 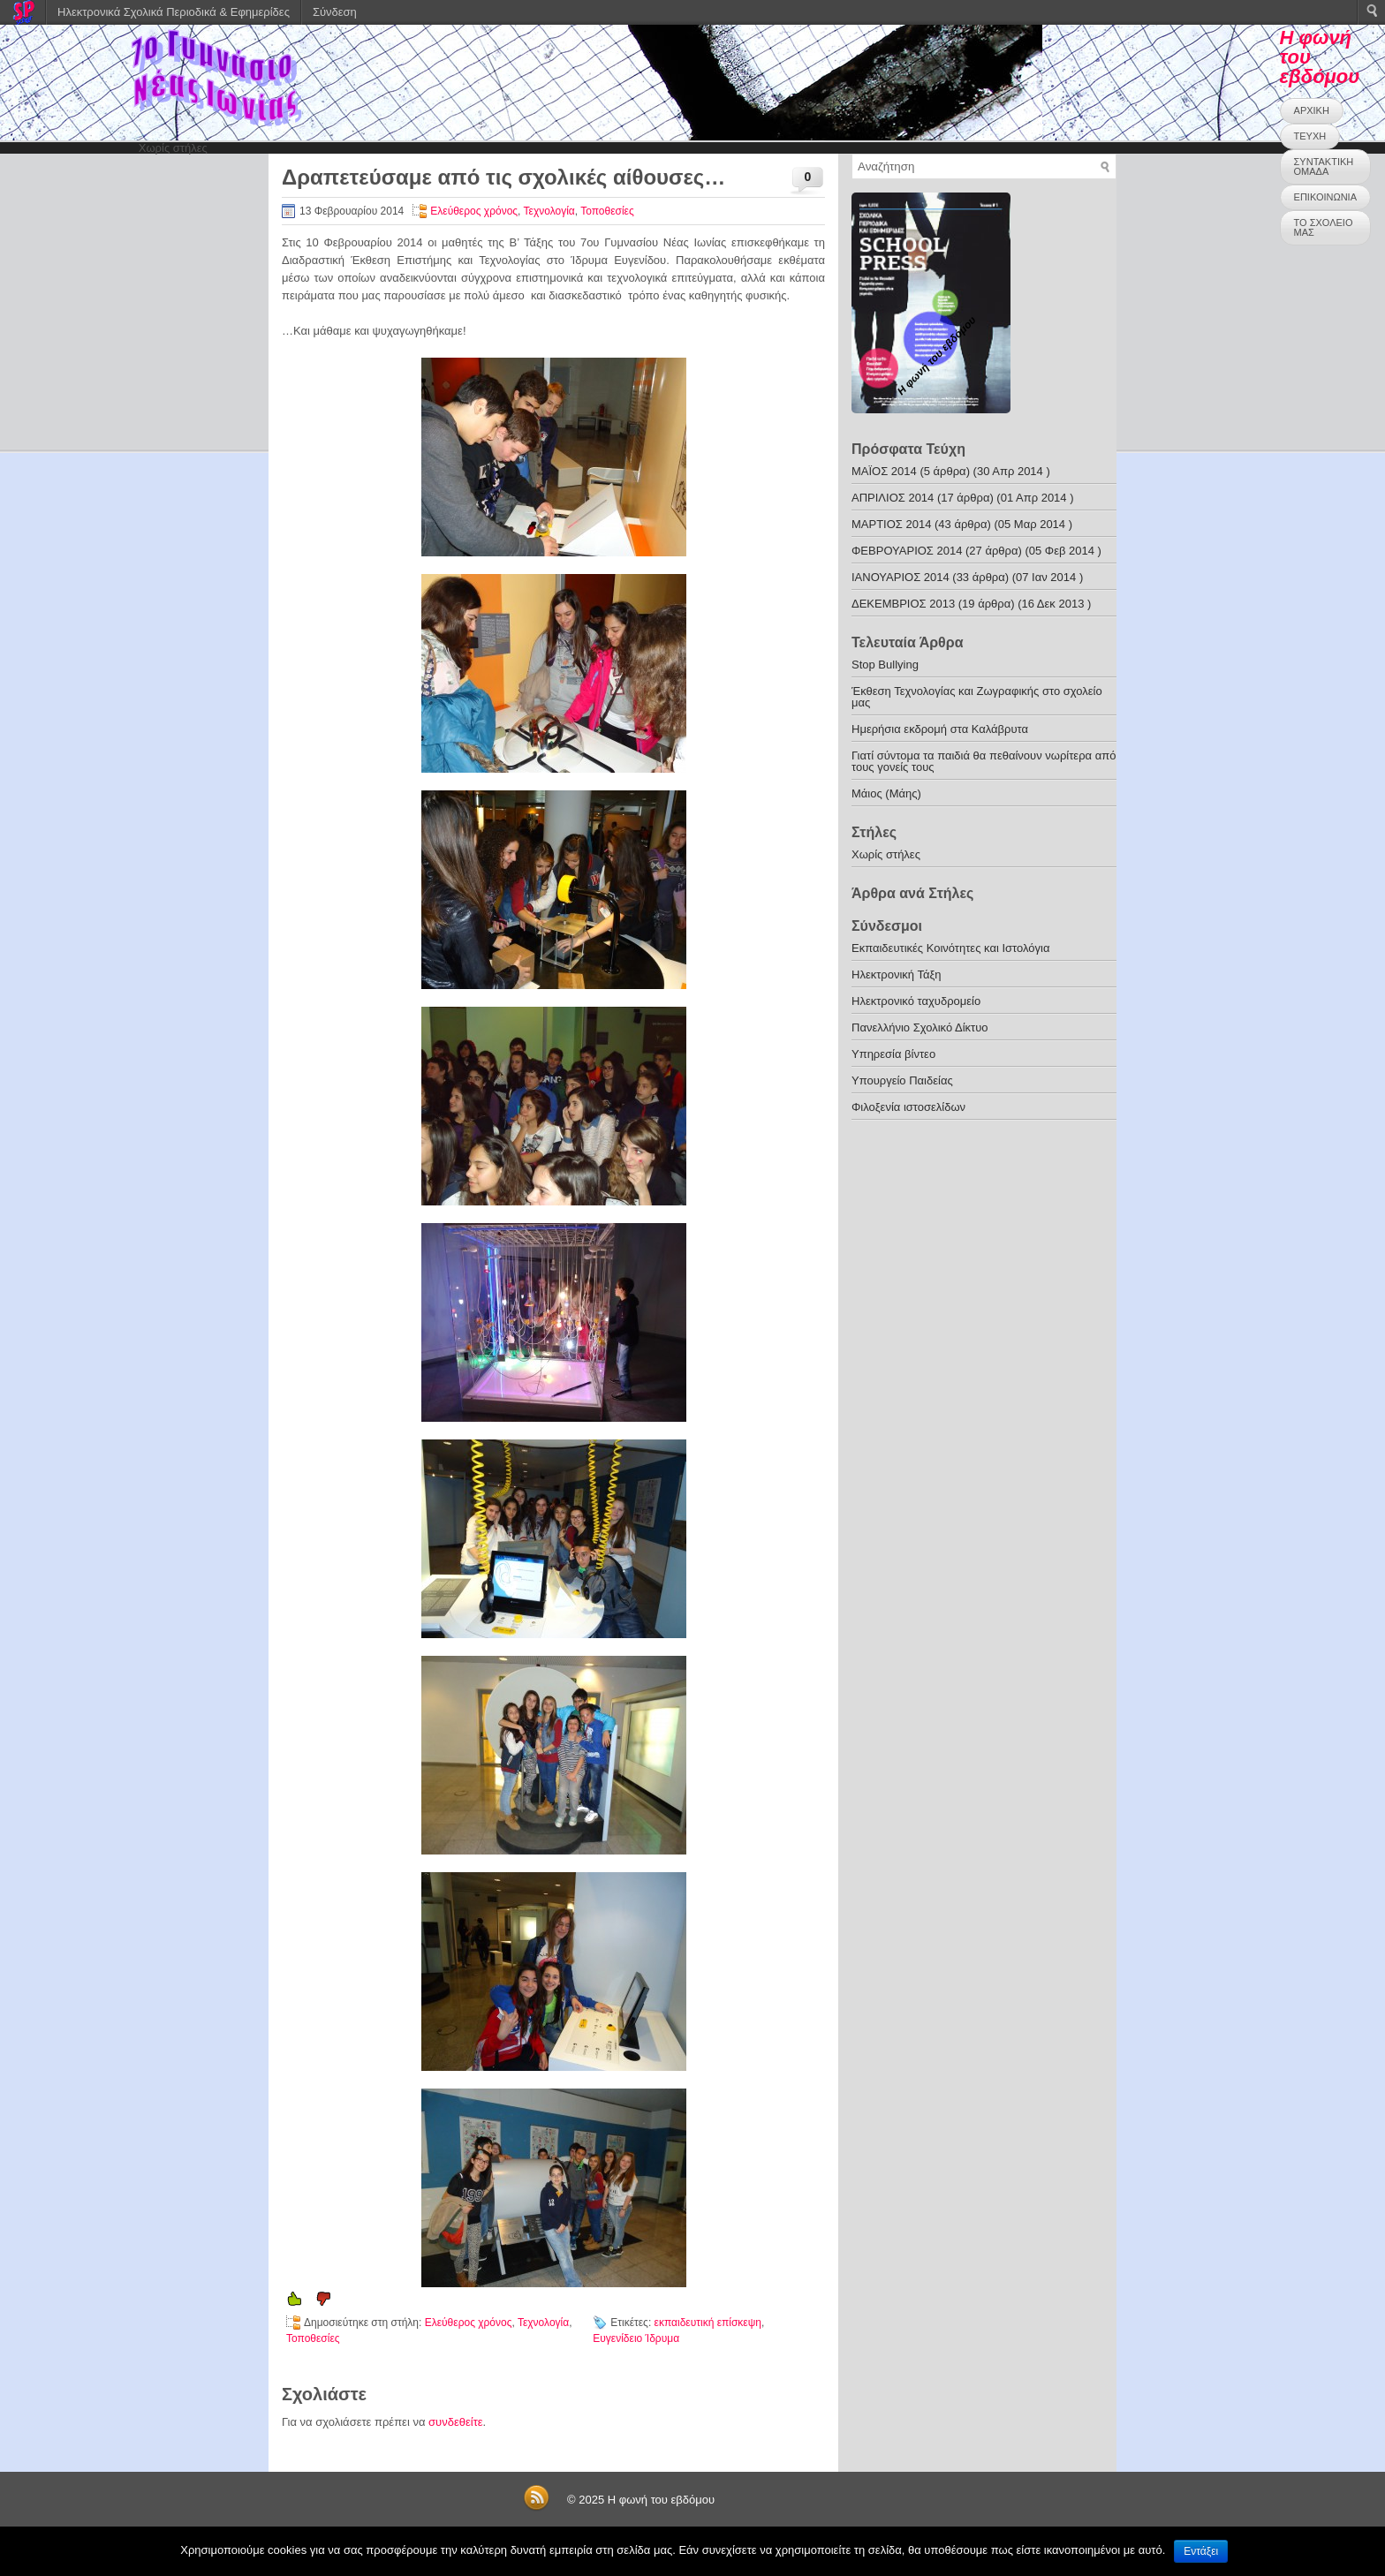 What do you see at coordinates (549, 211) in the screenshot?
I see `Τεχνολογία` at bounding box center [549, 211].